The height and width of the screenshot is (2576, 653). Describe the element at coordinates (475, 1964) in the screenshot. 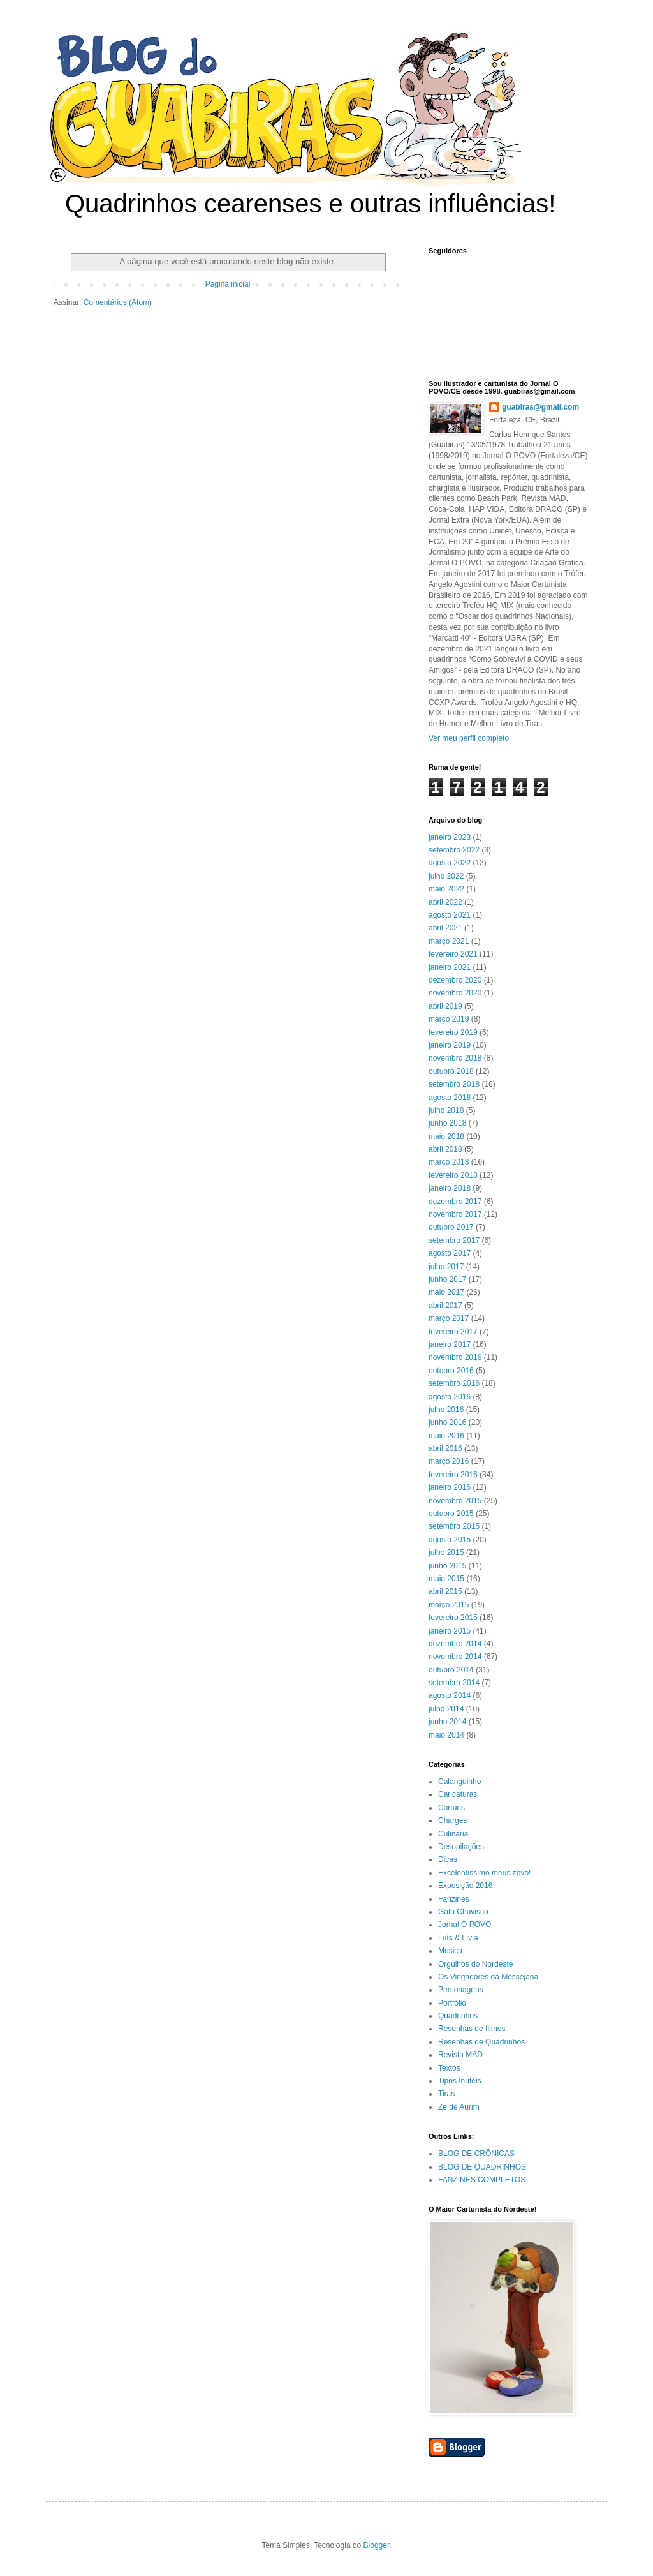

I see `Orgulhos do Nordeste` at that location.